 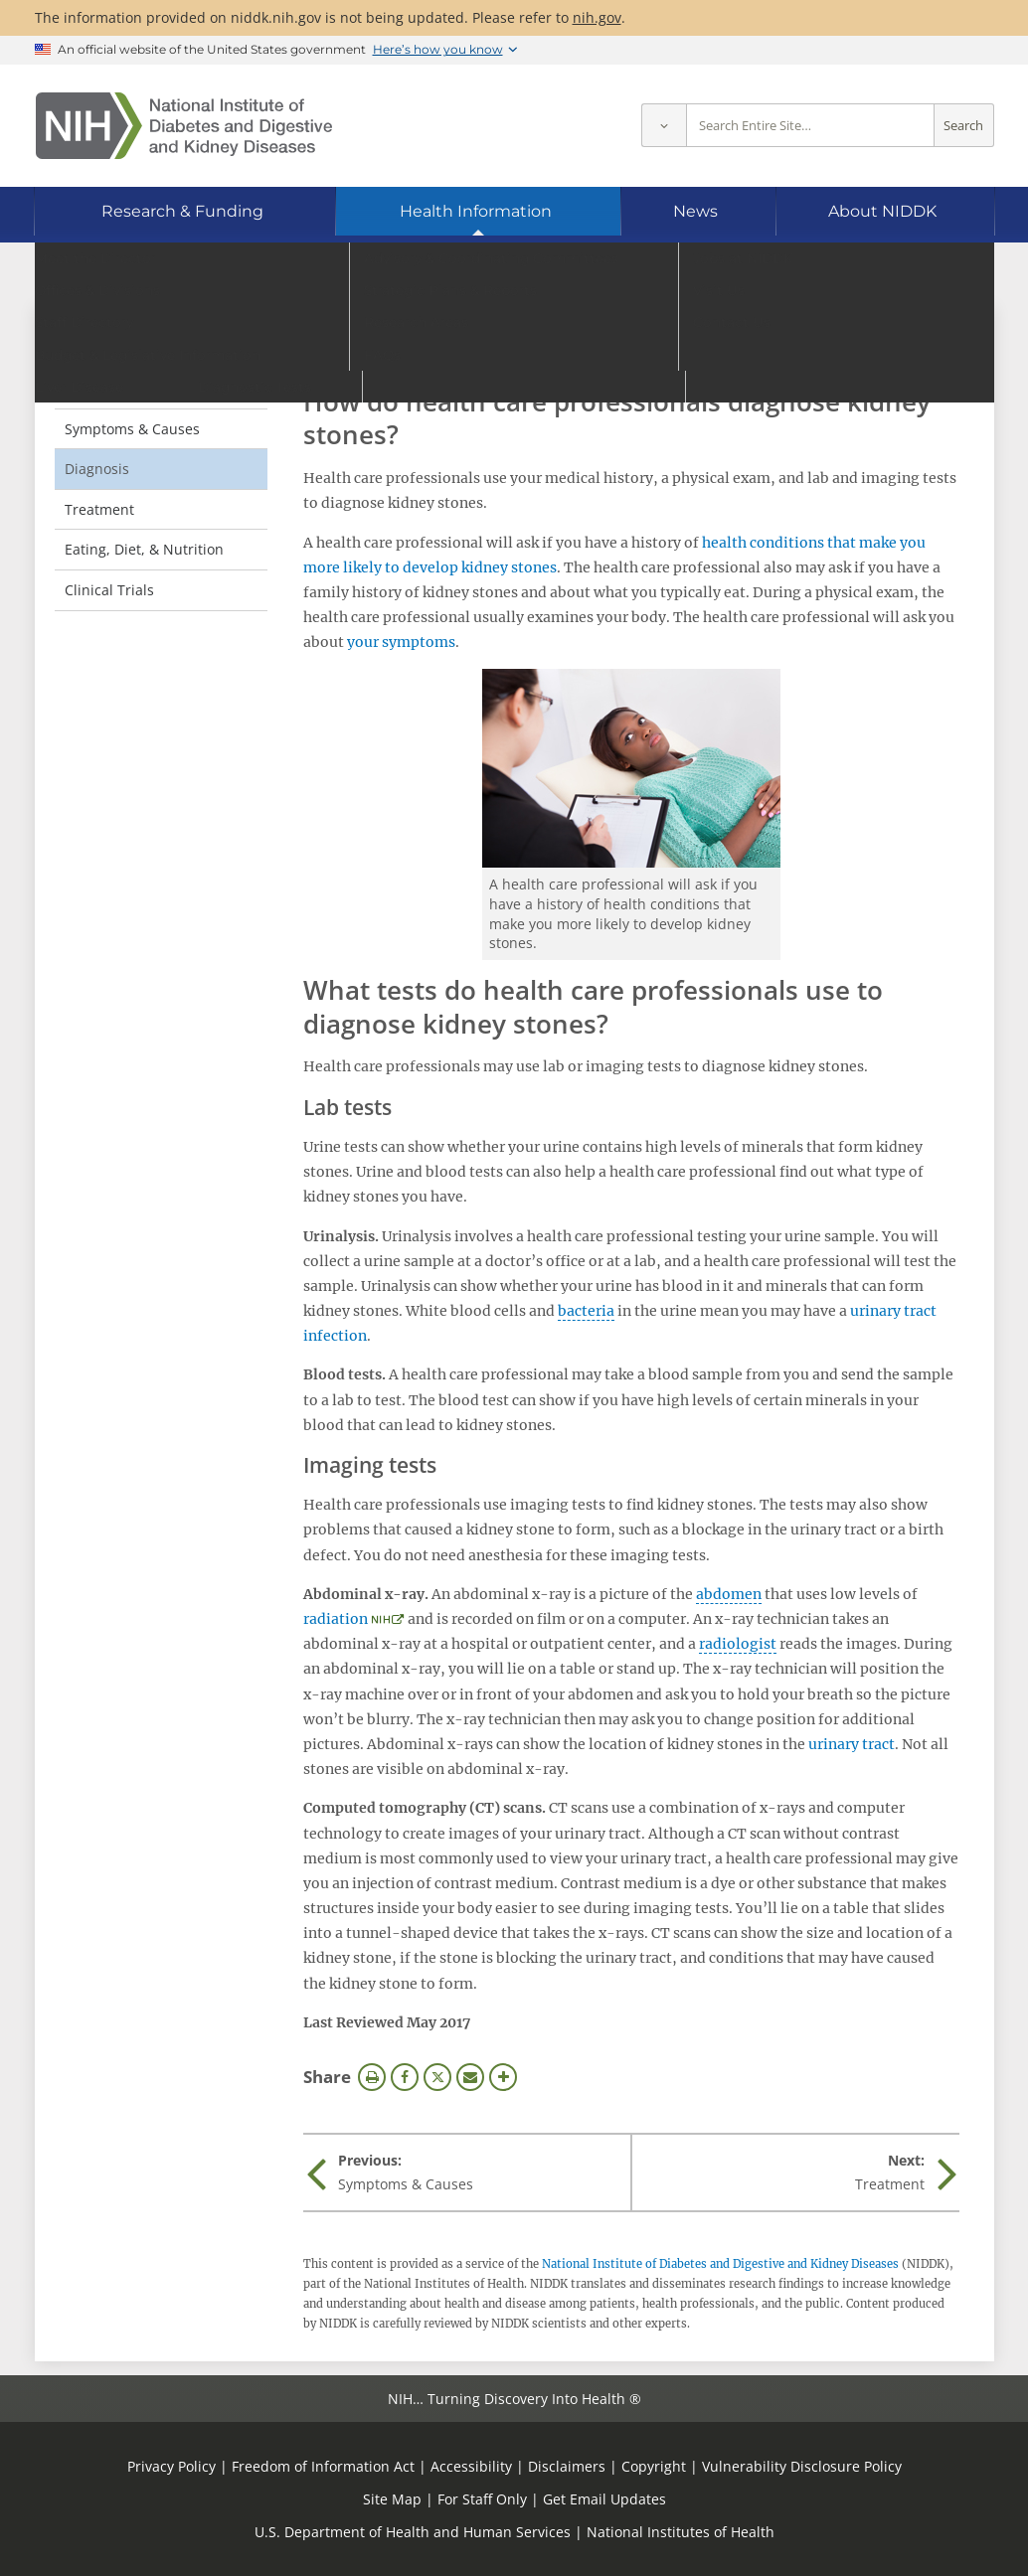 What do you see at coordinates (810, 125) in the screenshot?
I see `[Site search terms]` at bounding box center [810, 125].